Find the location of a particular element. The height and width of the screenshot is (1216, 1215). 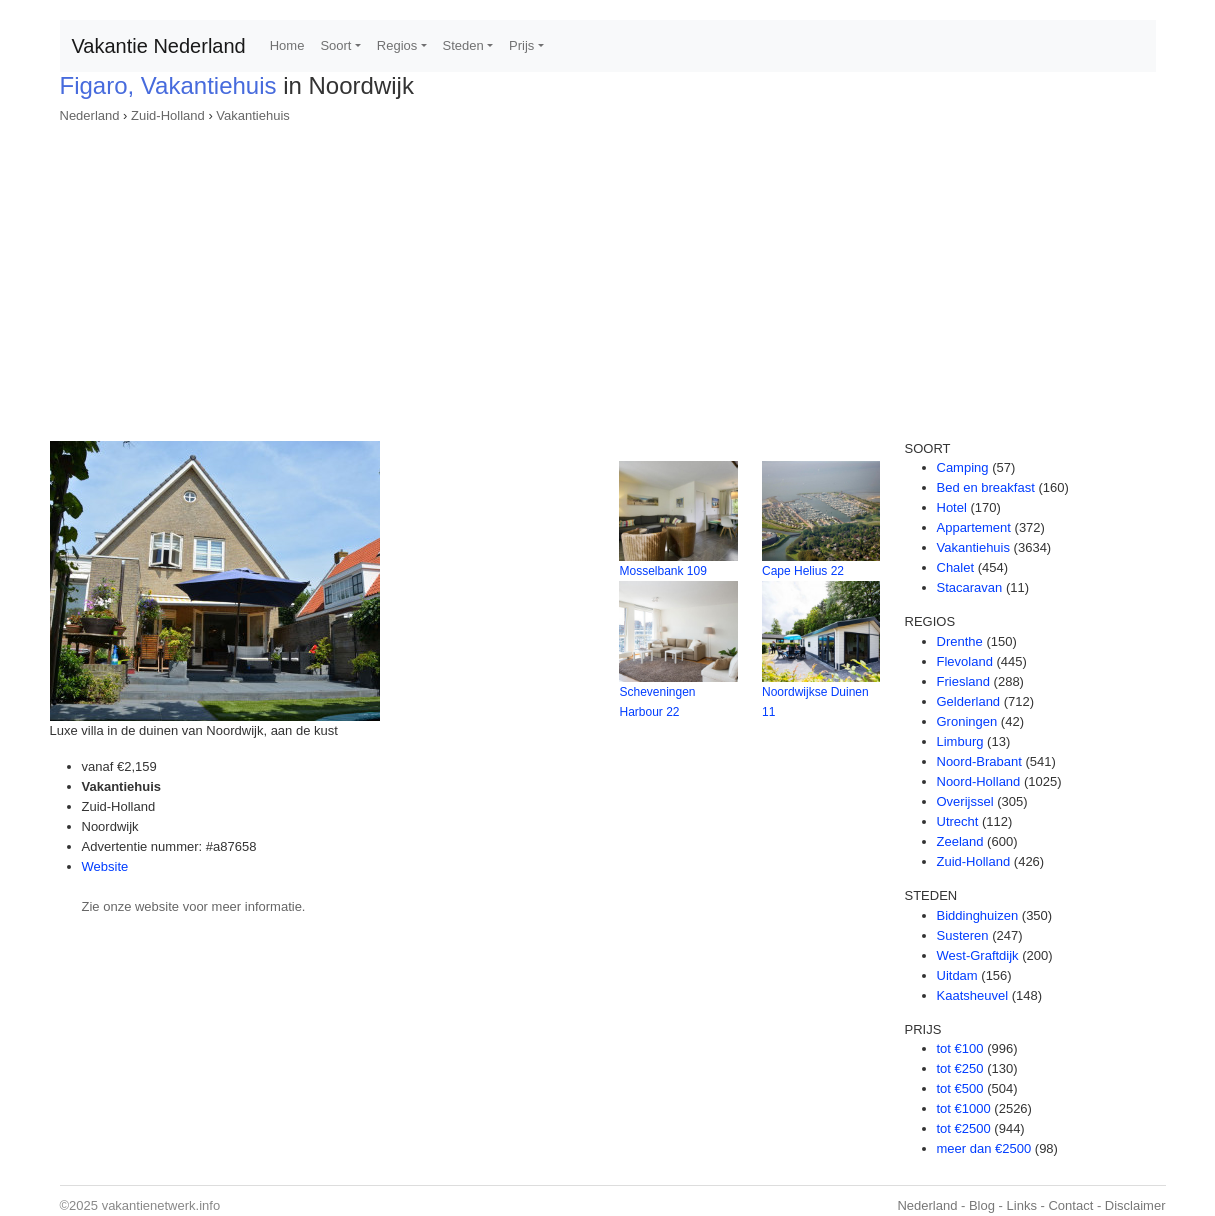

Overijssel is located at coordinates (965, 801).